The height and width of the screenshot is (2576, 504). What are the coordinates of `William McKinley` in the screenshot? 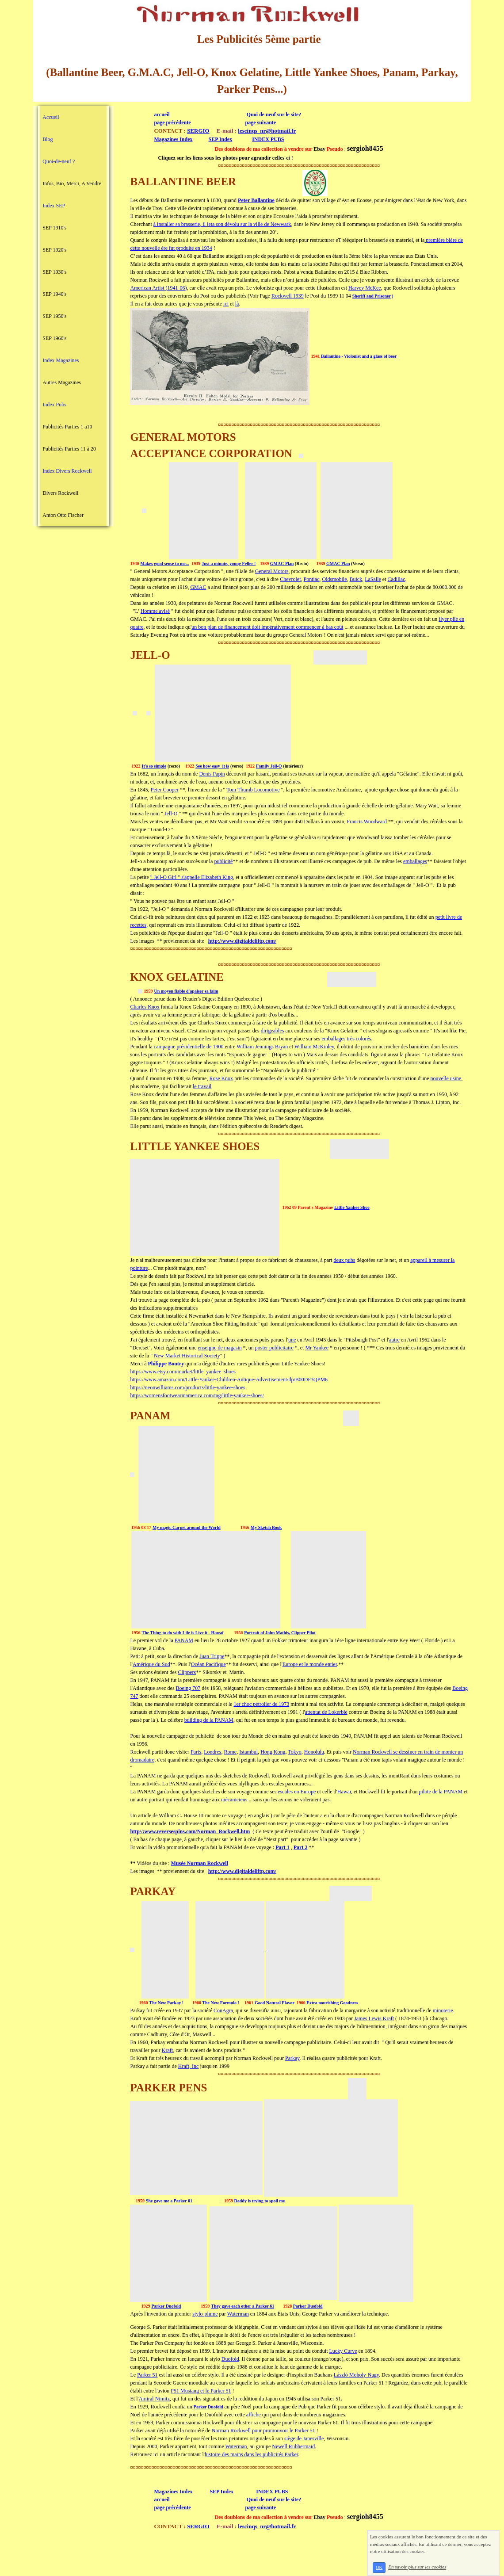 It's located at (314, 1046).